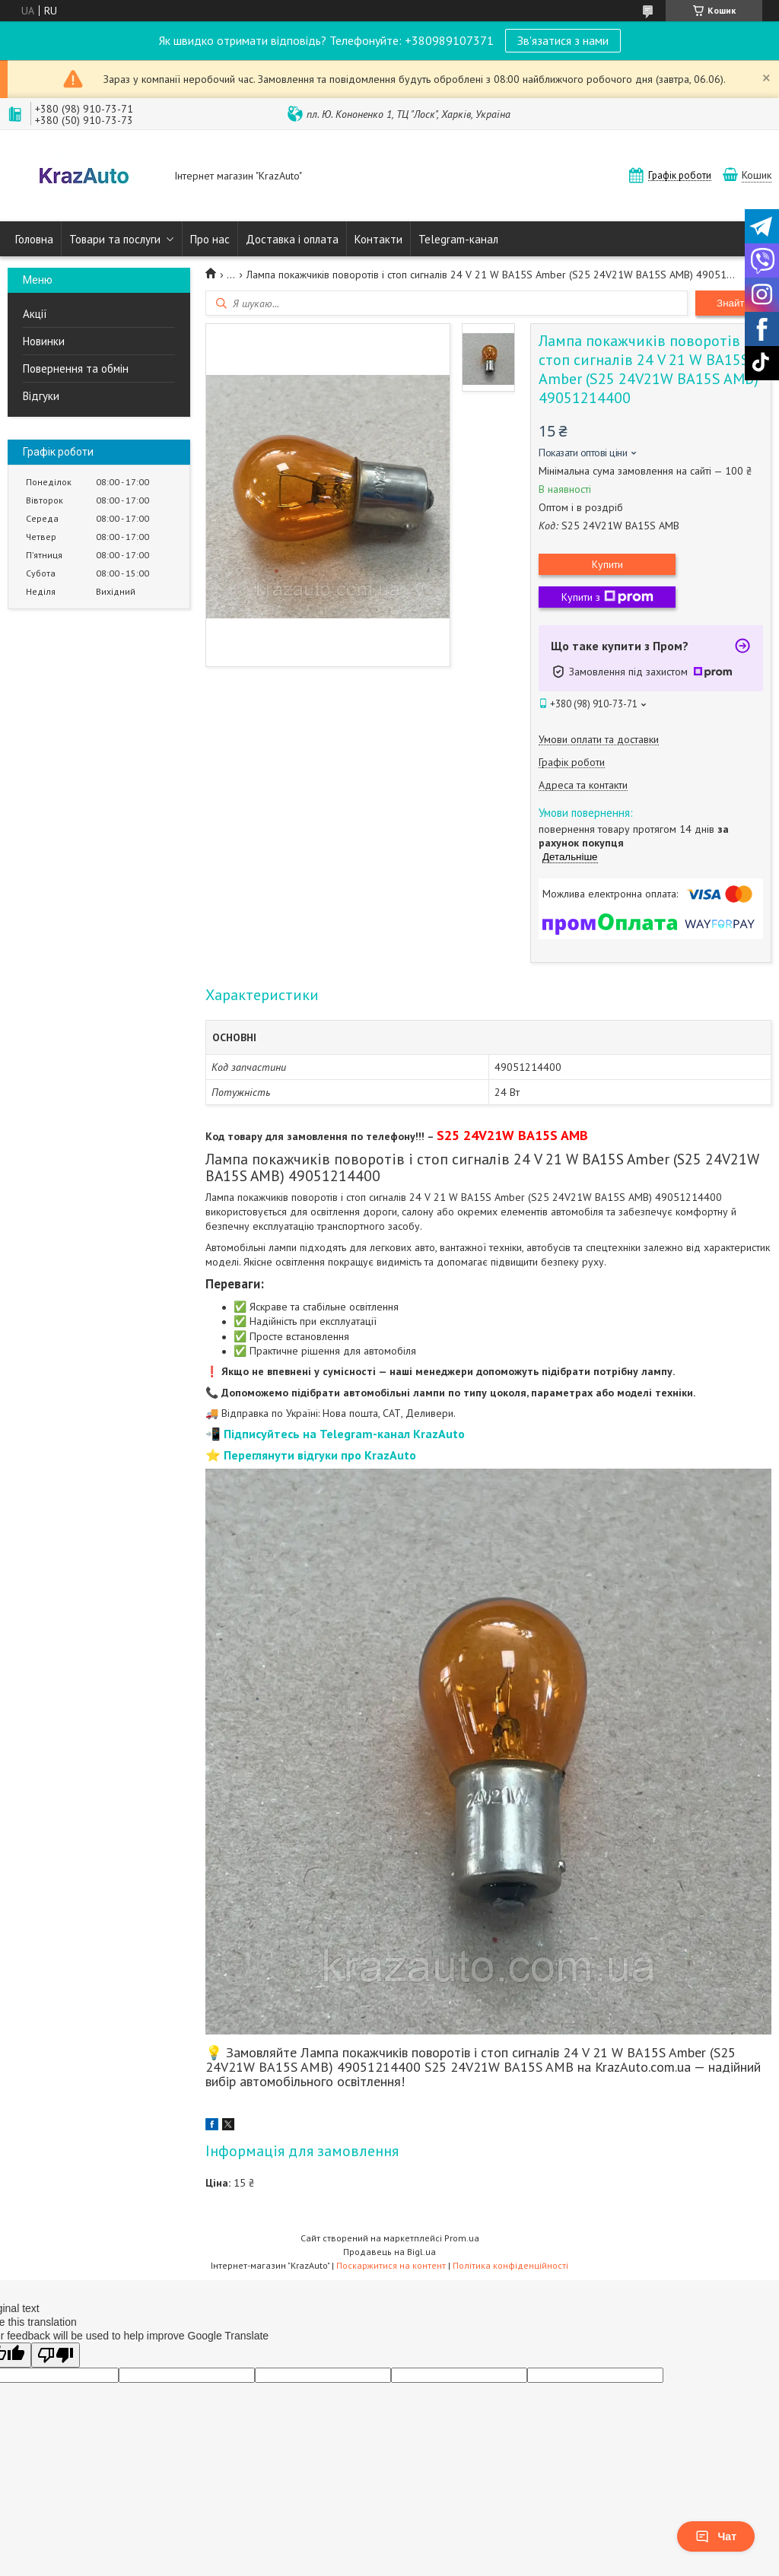  What do you see at coordinates (115, 239) in the screenshot?
I see `Товари та послуги` at bounding box center [115, 239].